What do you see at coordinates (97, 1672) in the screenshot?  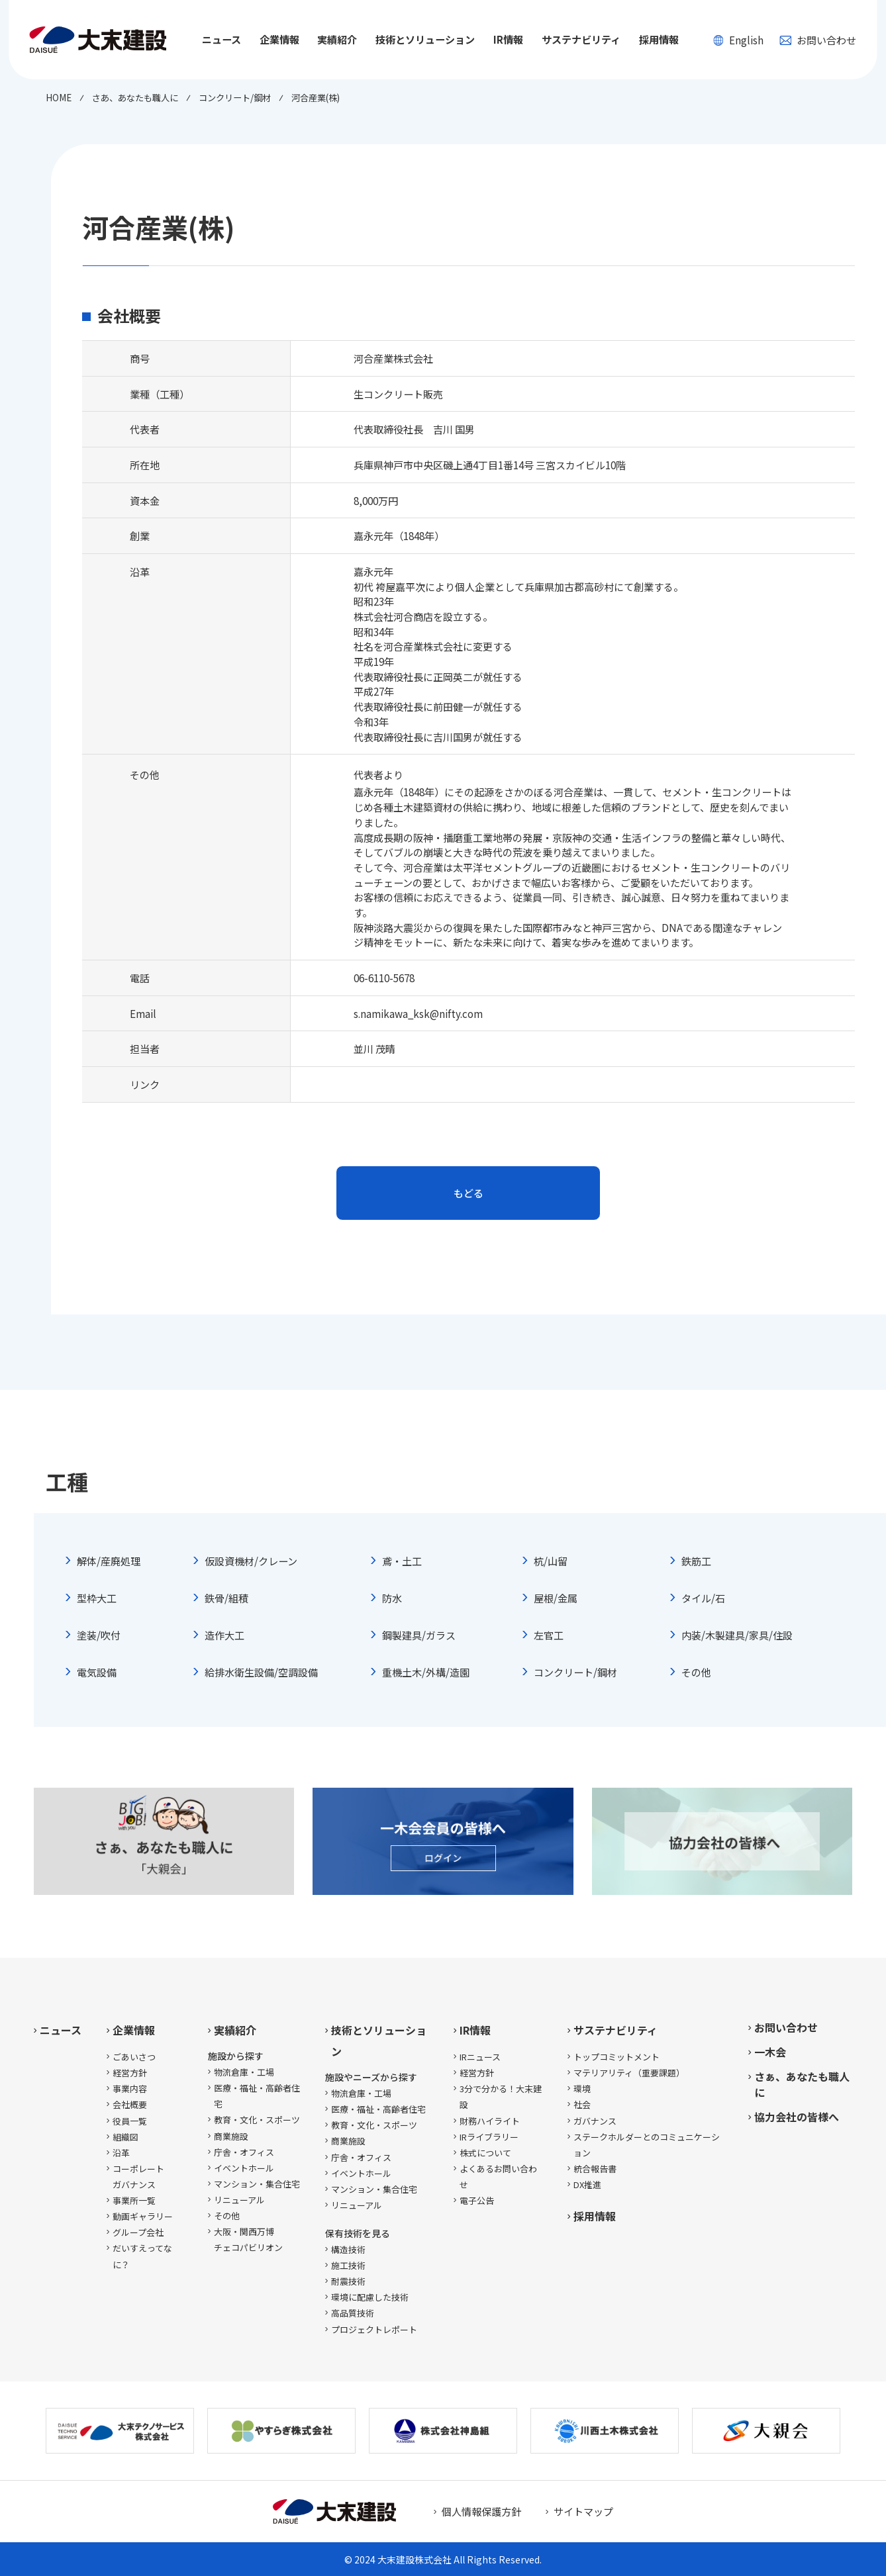 I see `電気設備` at bounding box center [97, 1672].